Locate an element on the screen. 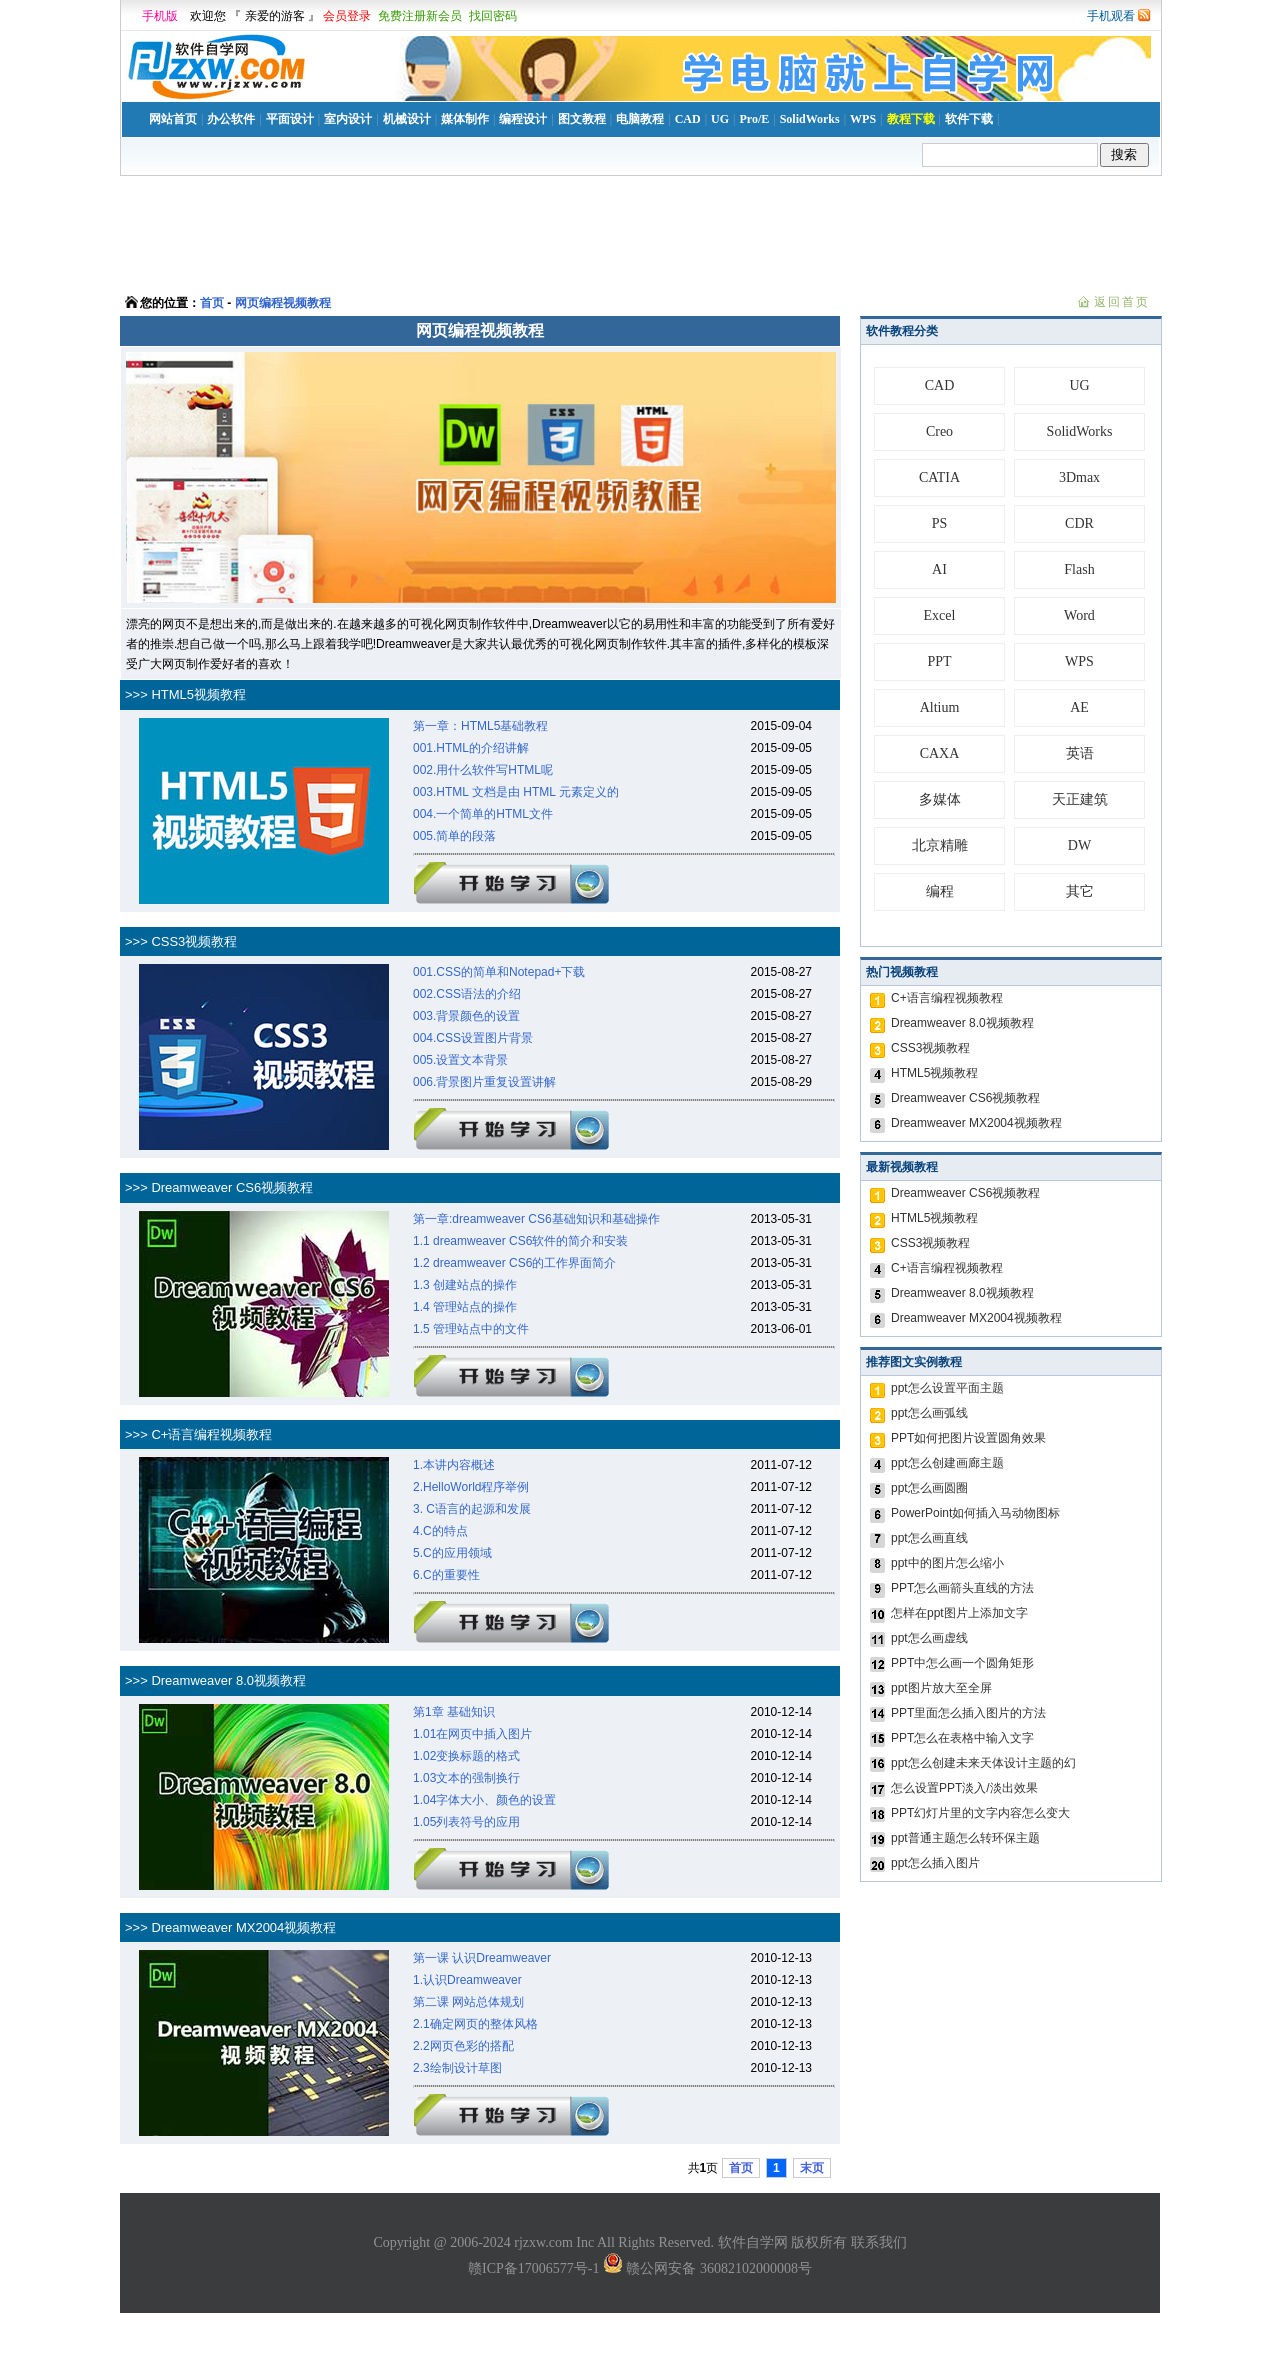 This screenshot has width=1280, height=2359. 1.4 管理站点的操作 is located at coordinates (465, 1307).